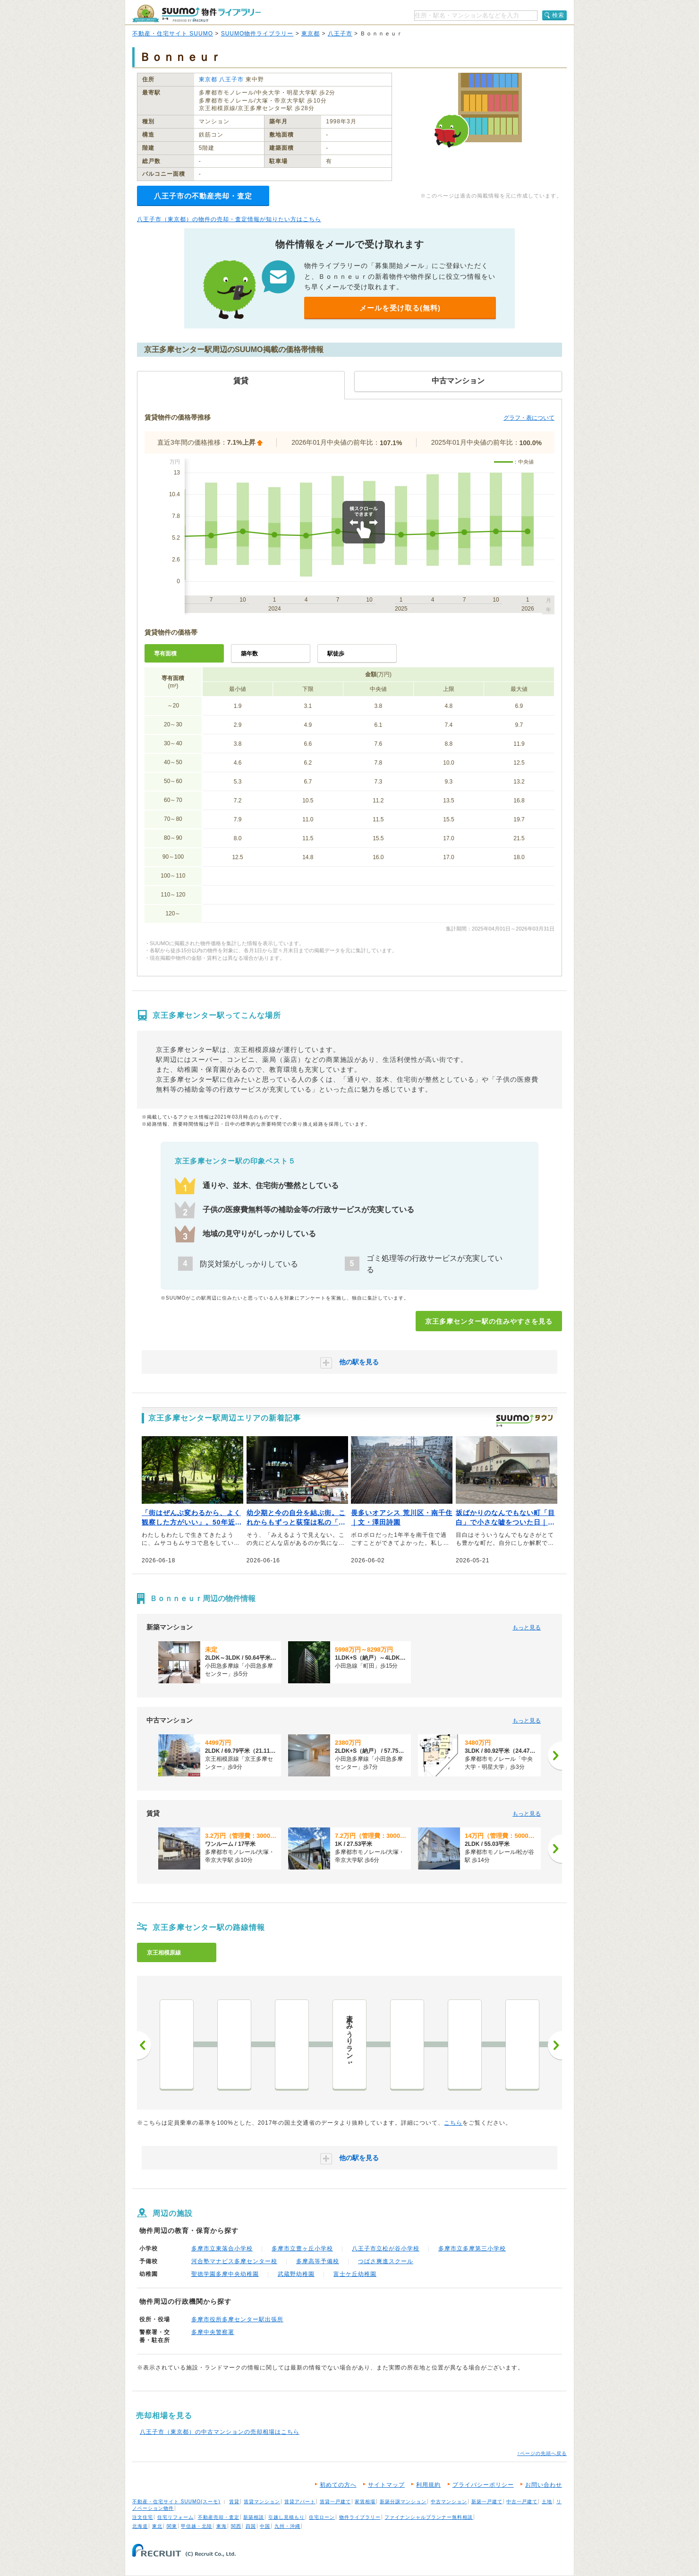  What do you see at coordinates (234, 2261) in the screenshot?
I see `河合塾マナビス多摩センター校` at bounding box center [234, 2261].